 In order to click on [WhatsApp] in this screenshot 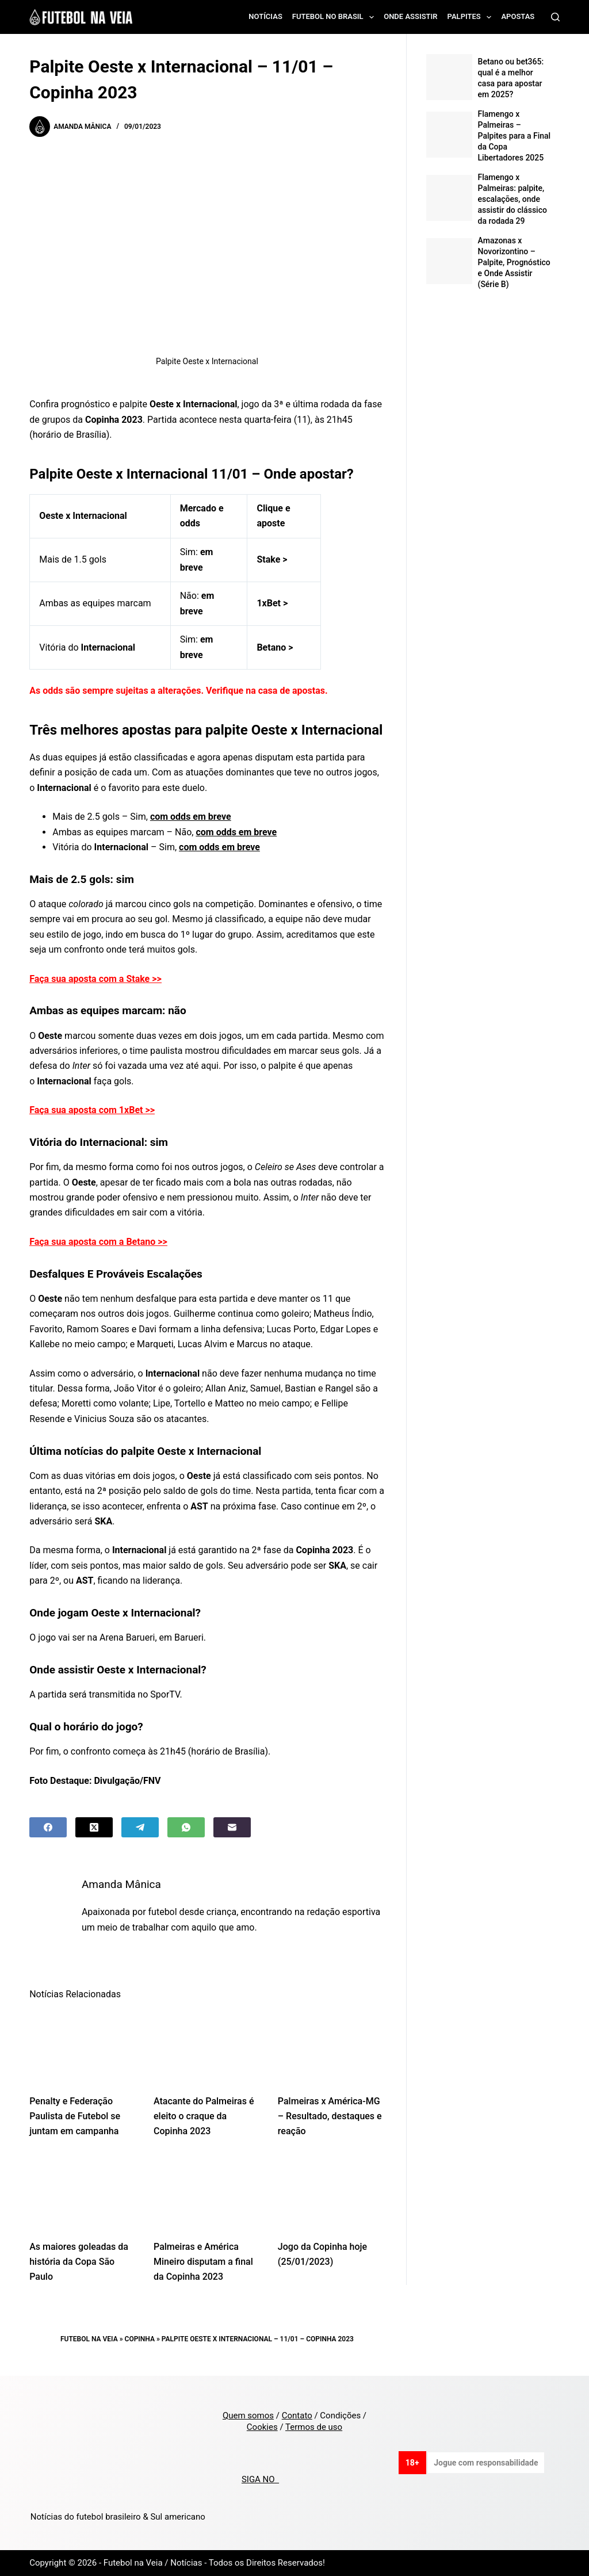, I will do `click(186, 1827)`.